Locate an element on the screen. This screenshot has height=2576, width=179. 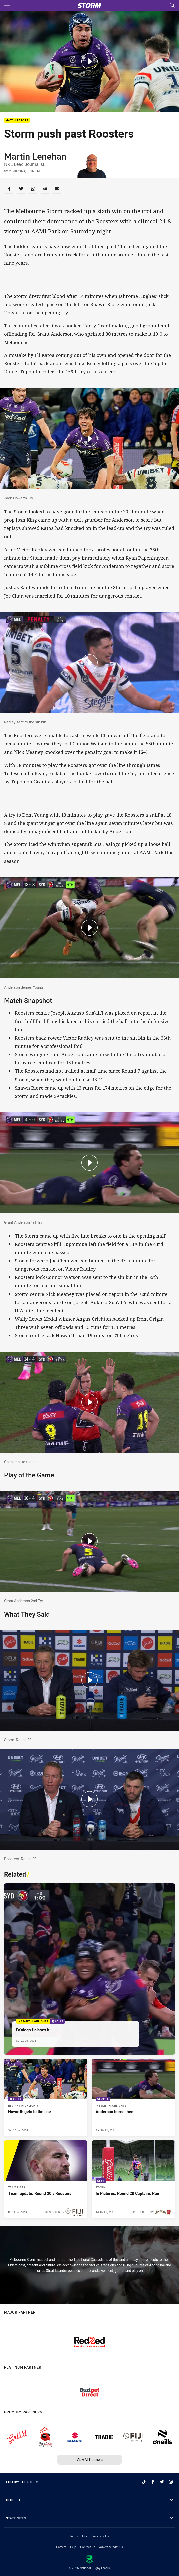
[Instant Highlights Video - Fa'alogo finishes it!. 00:14 Min duration. Published Sat 20 Jul, 2024] is located at coordinates (89, 1969).